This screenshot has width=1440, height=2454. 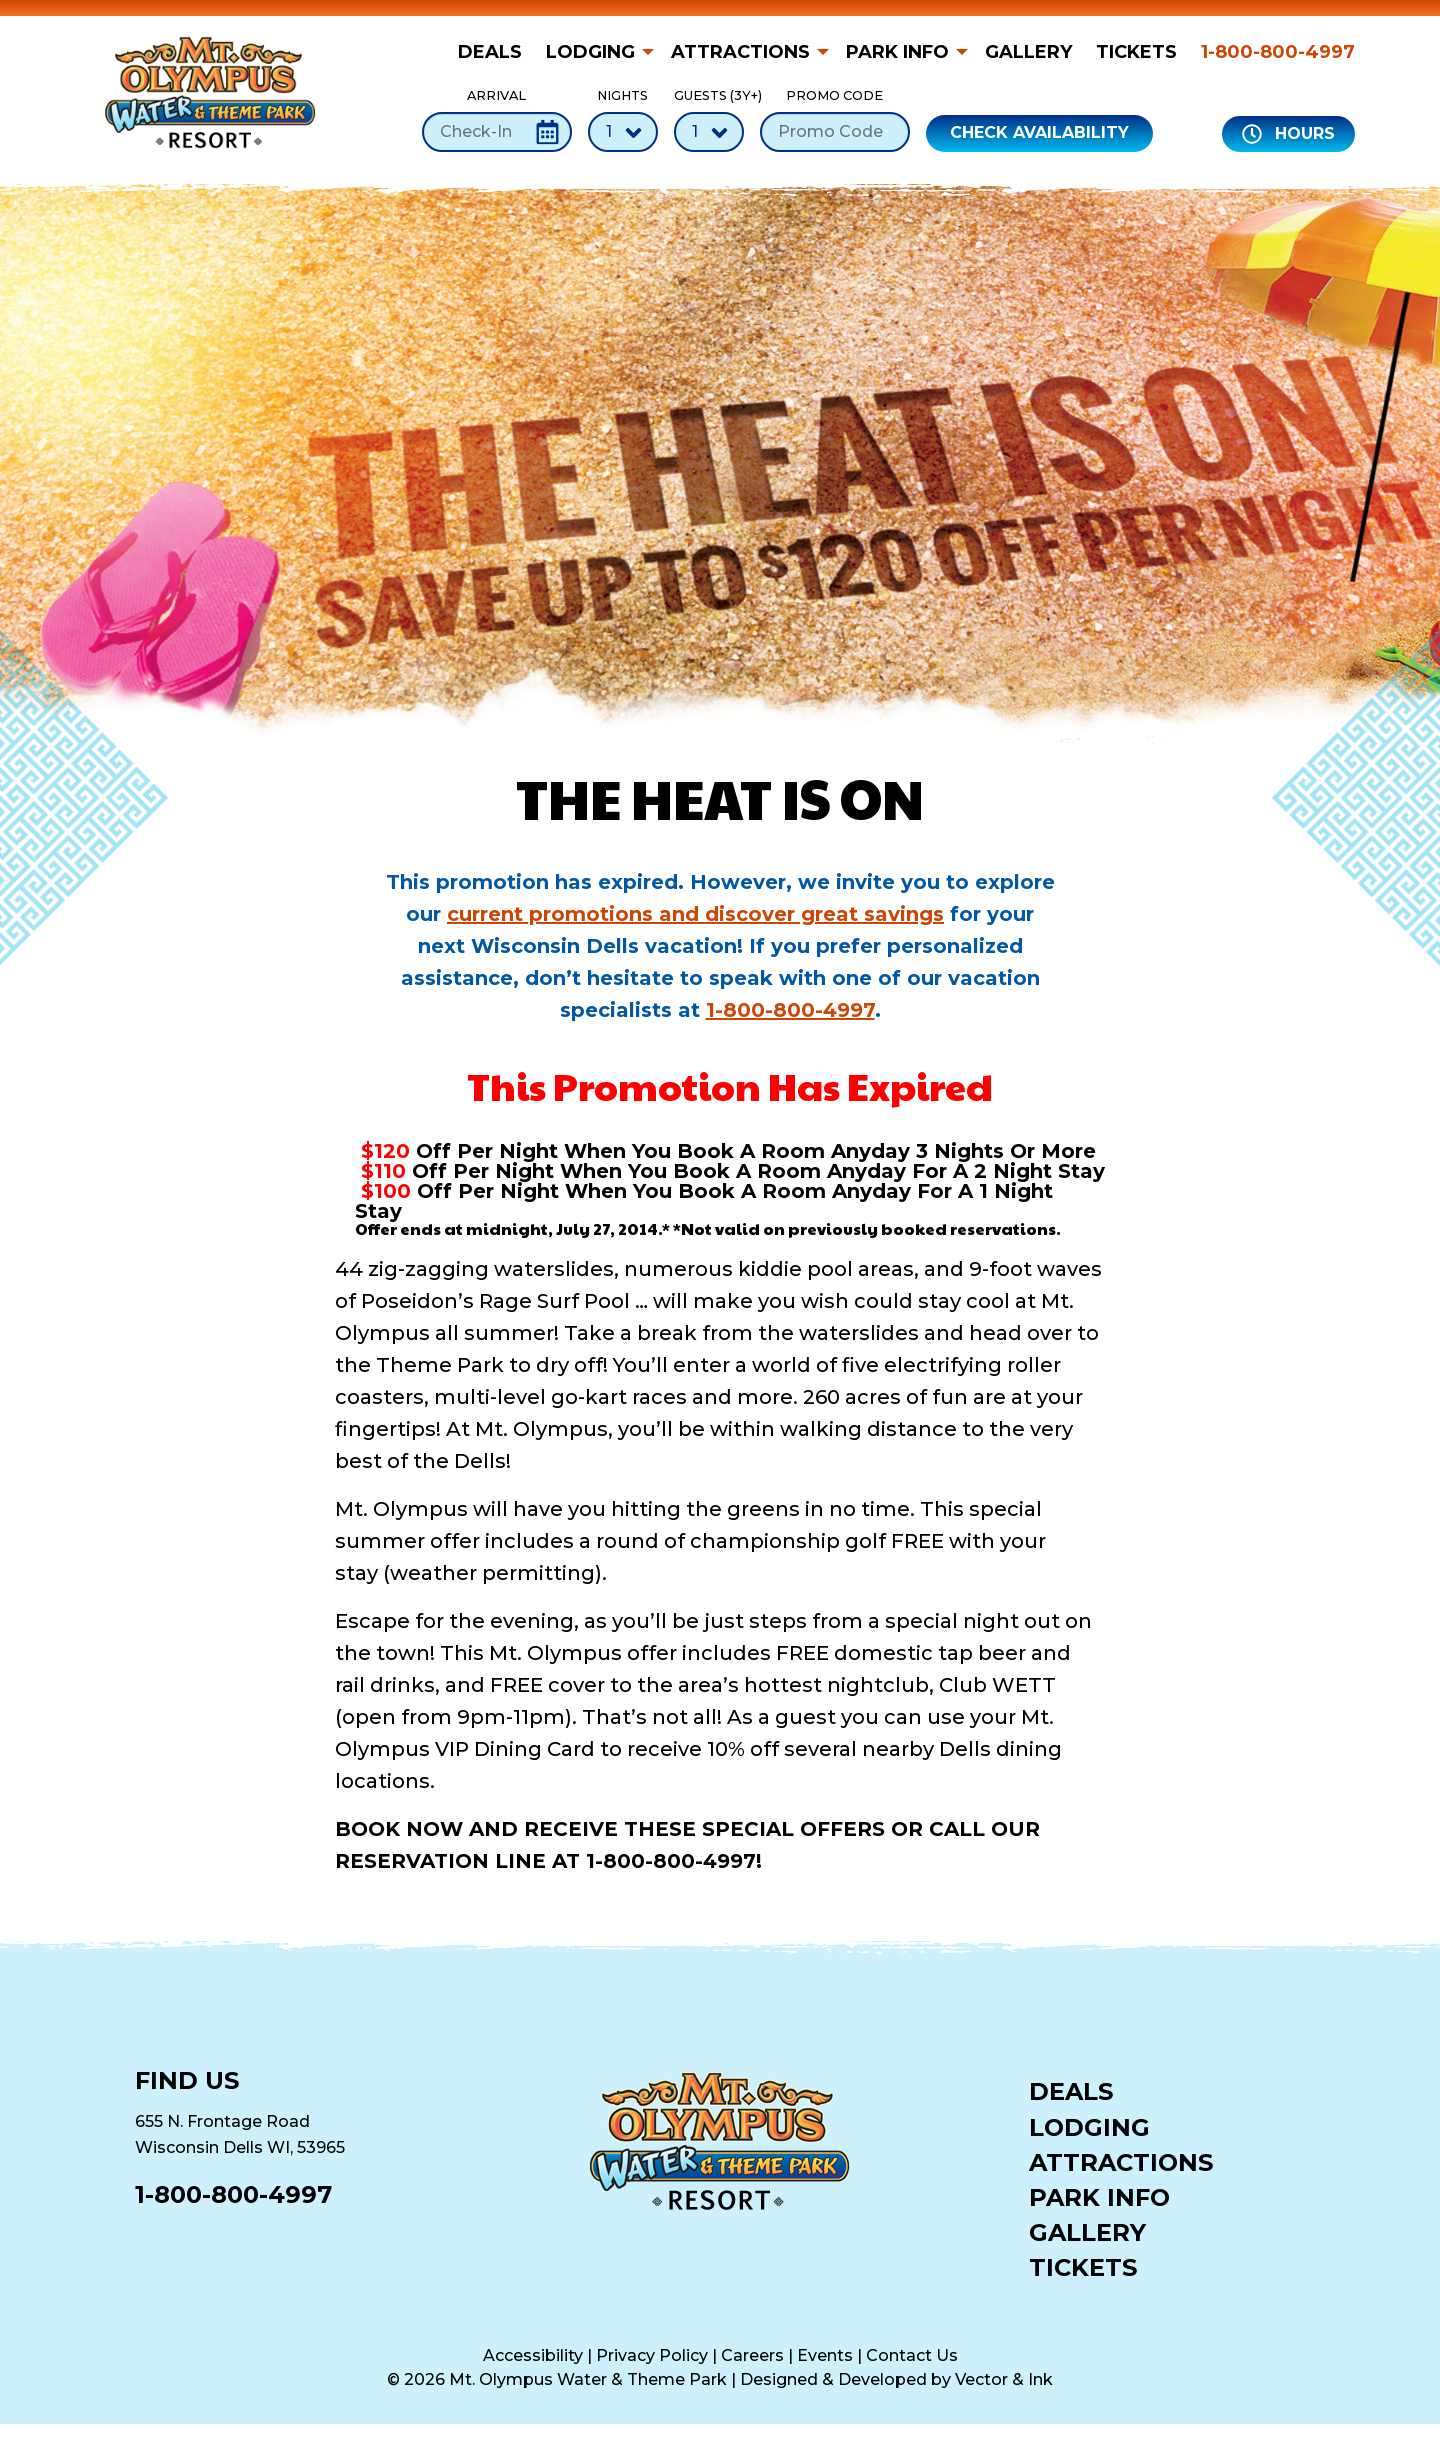 I want to click on Deals, so click(x=490, y=52).